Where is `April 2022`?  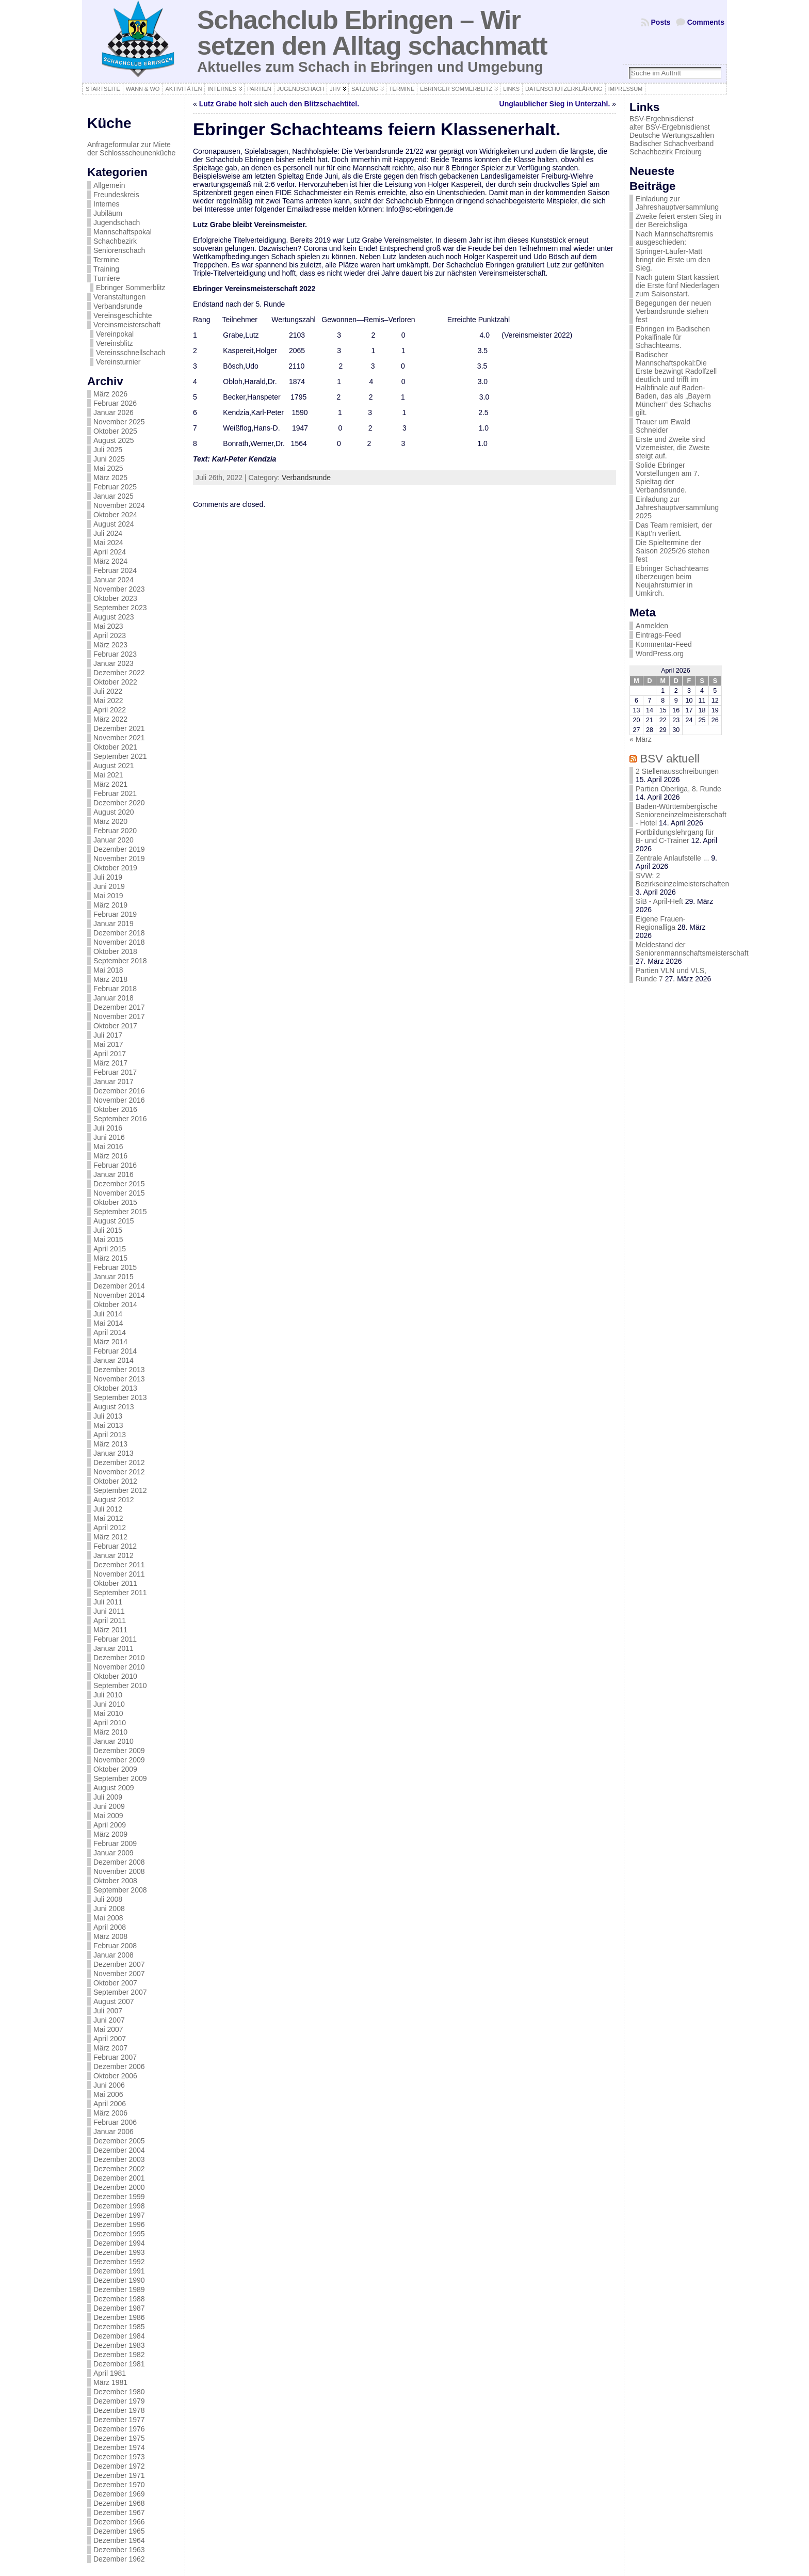 April 2022 is located at coordinates (109, 710).